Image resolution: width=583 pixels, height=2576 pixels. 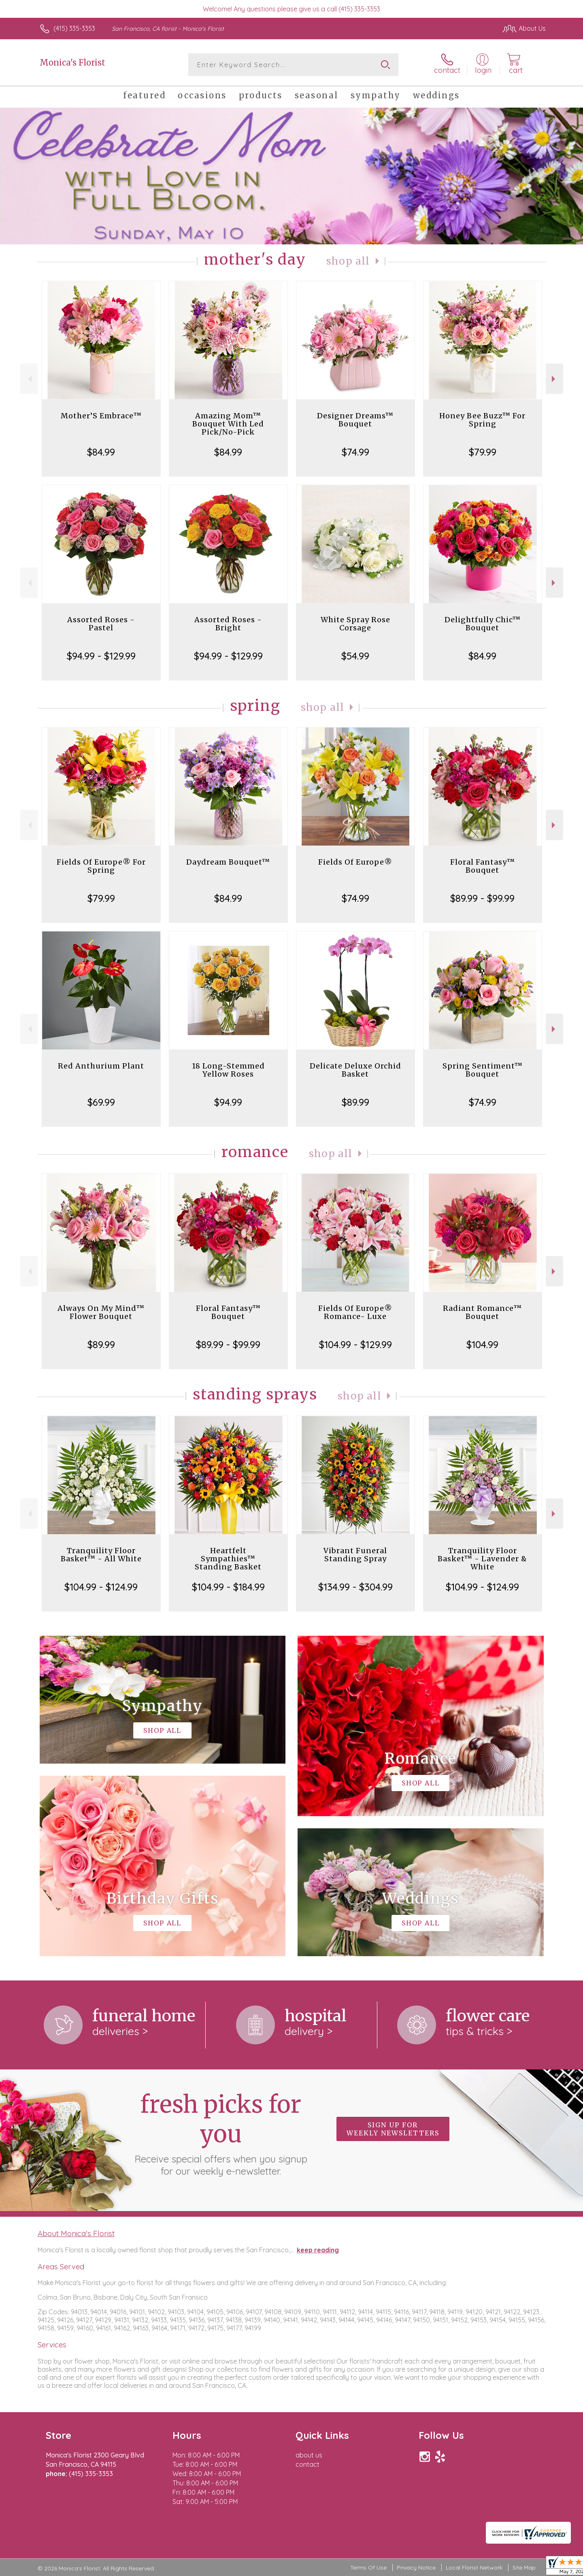 I want to click on $134.99 - $304.99, so click(x=355, y=1587).